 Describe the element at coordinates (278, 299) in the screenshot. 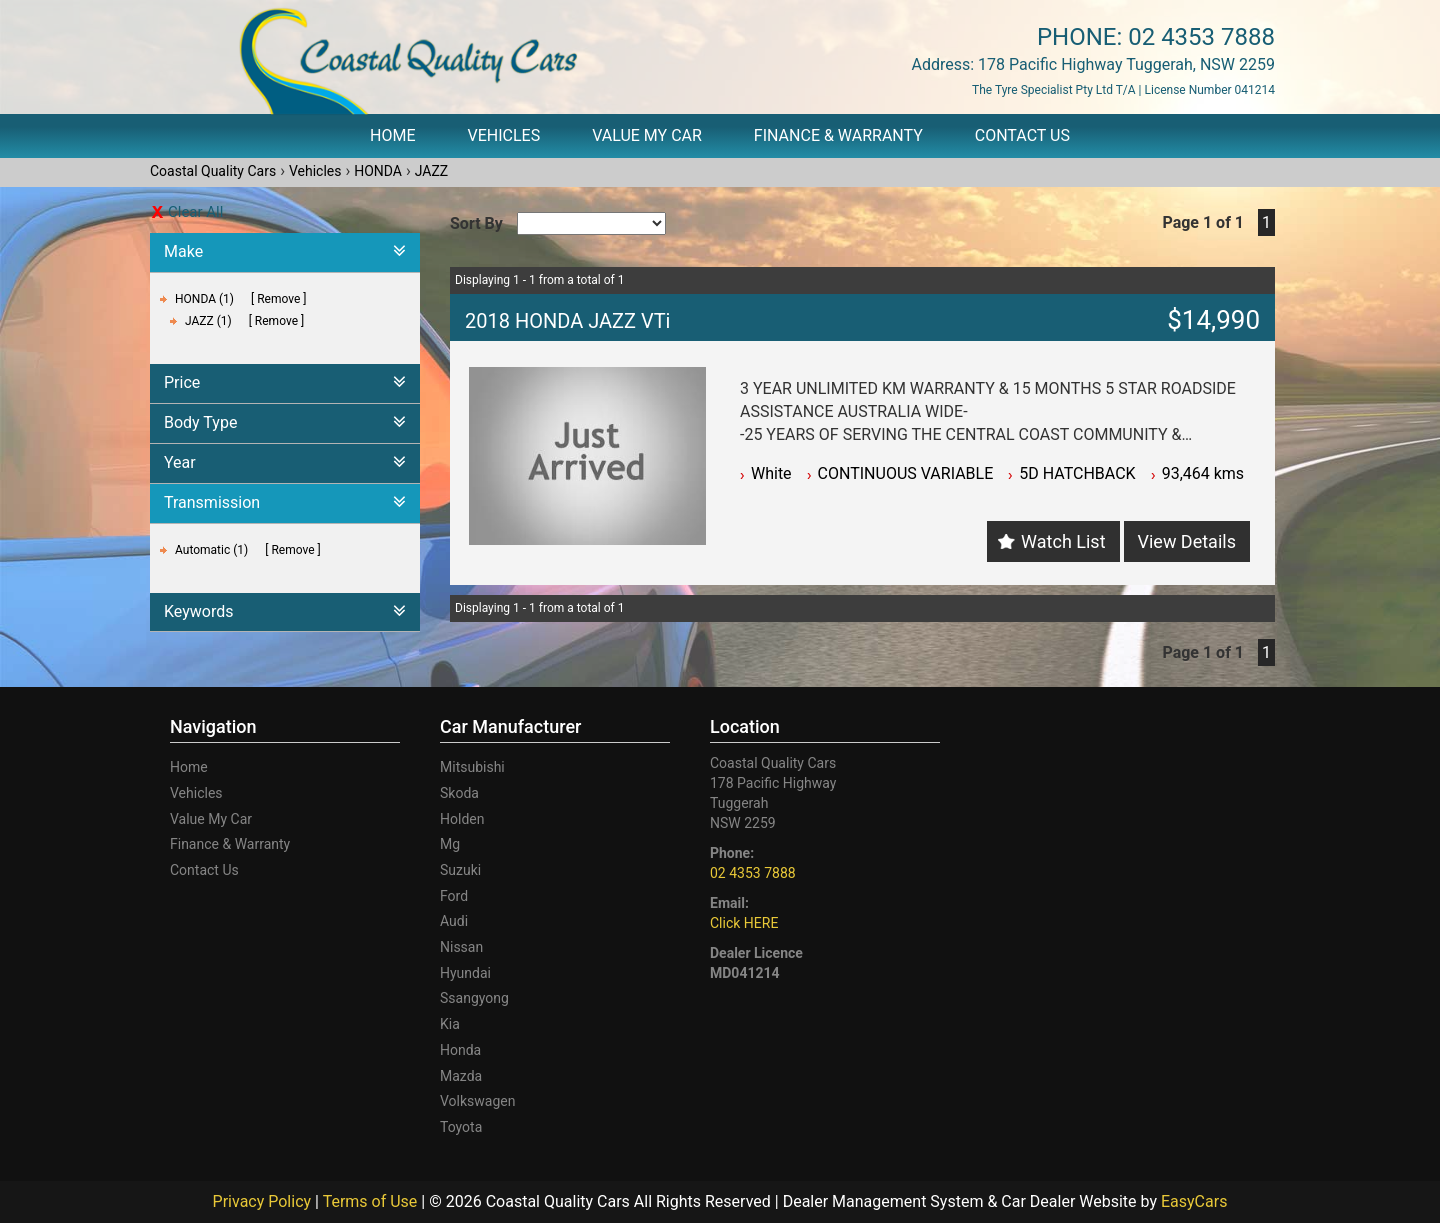

I see `Remove` at that location.